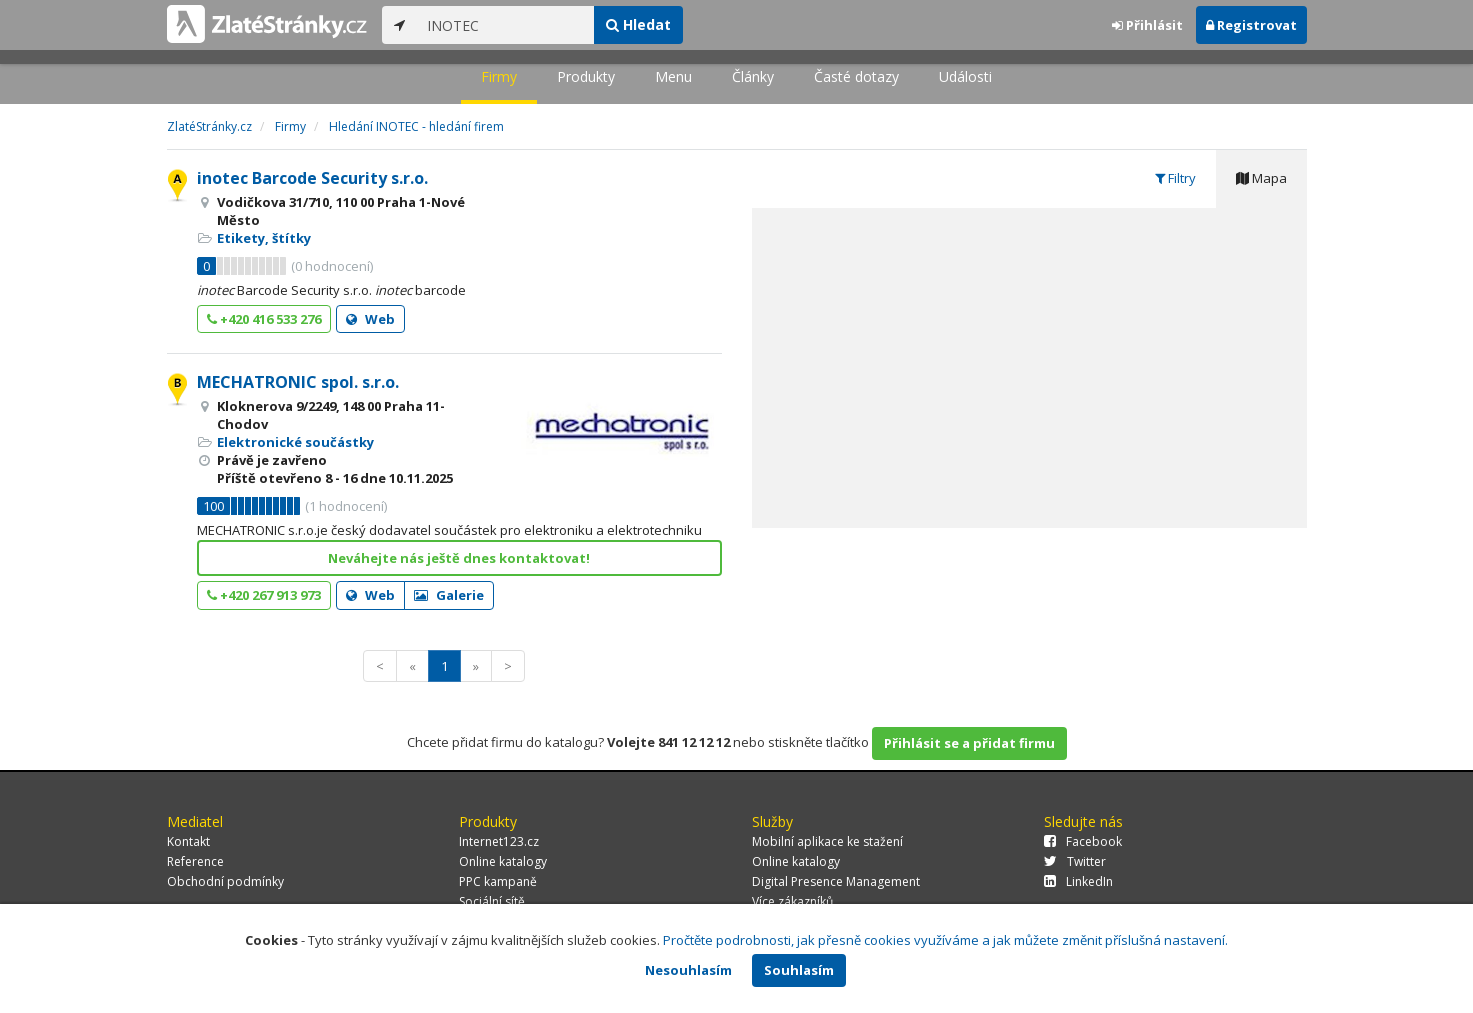  I want to click on Online katalogy, so click(503, 861).